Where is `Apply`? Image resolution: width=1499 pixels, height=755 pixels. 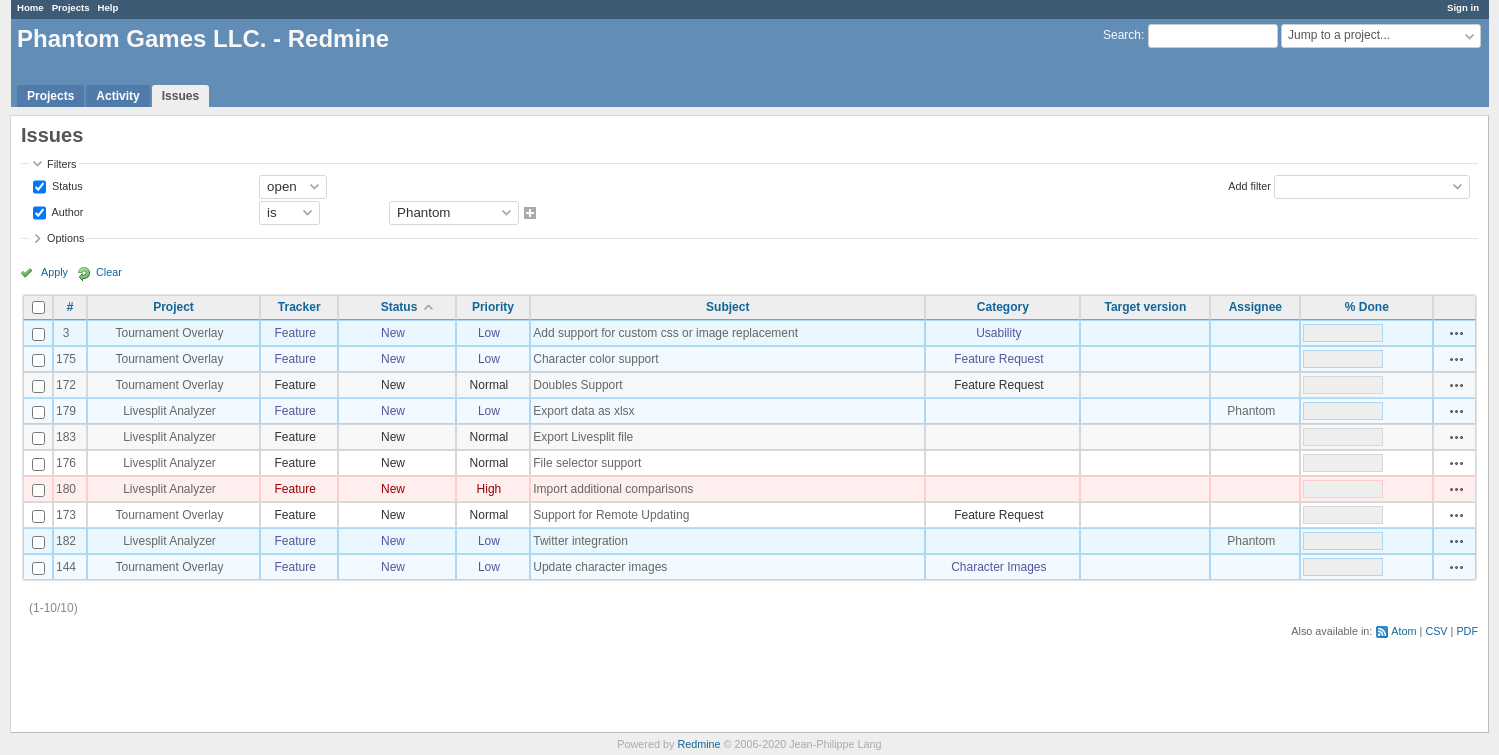 Apply is located at coordinates (54, 272).